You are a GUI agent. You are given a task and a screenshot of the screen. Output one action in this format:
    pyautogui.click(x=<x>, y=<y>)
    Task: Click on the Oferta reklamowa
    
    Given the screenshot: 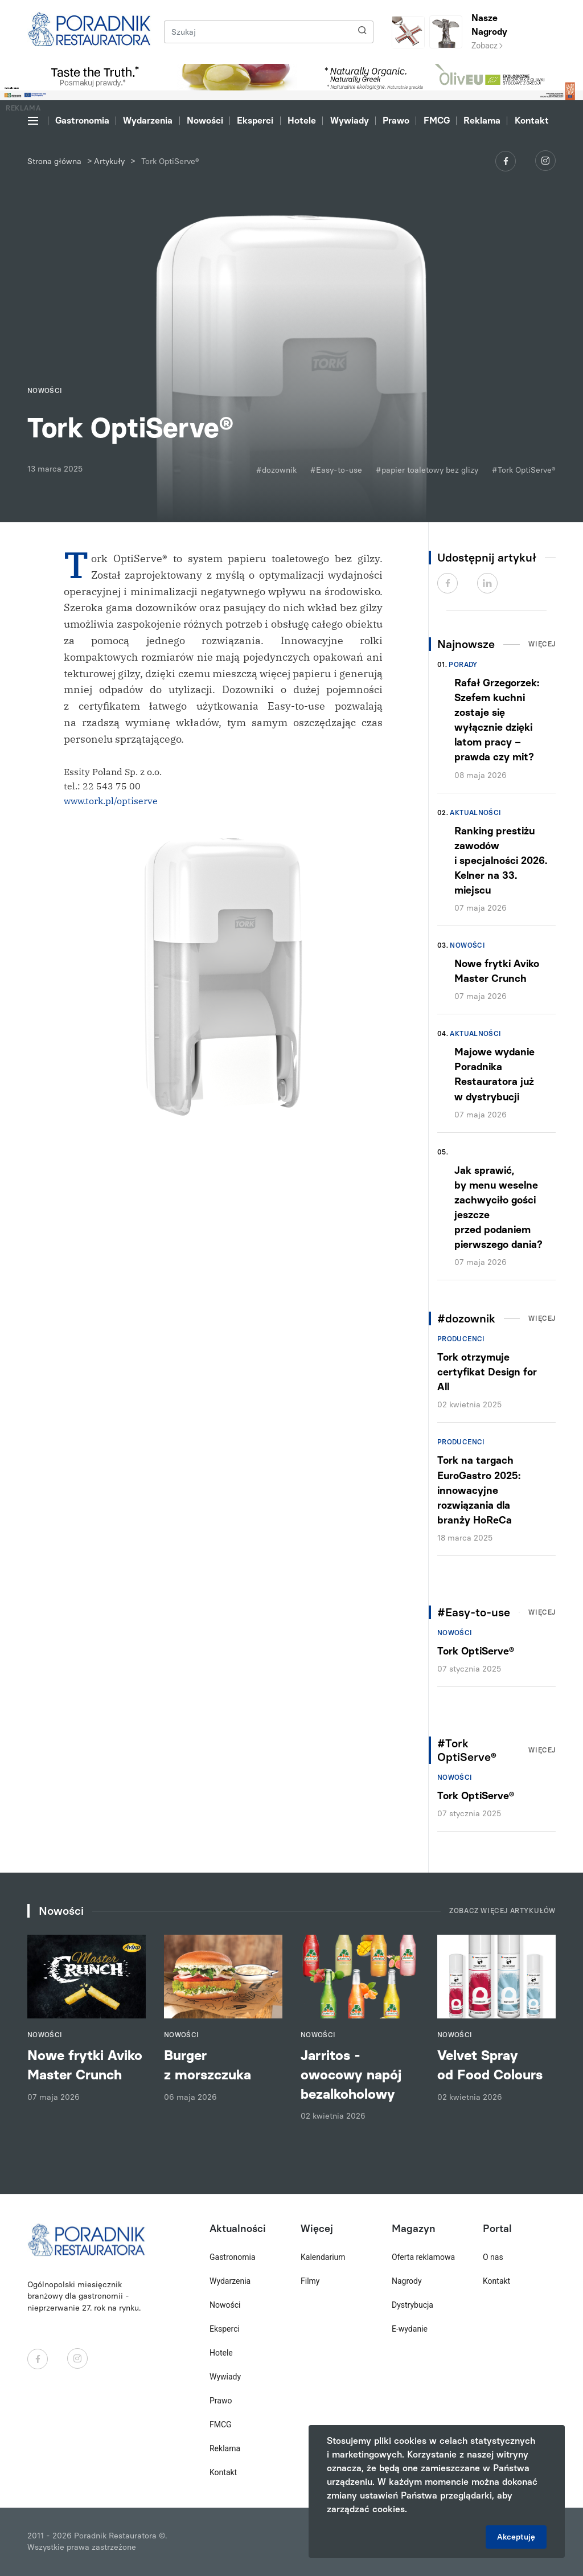 What is the action you would take?
    pyautogui.click(x=423, y=2257)
    